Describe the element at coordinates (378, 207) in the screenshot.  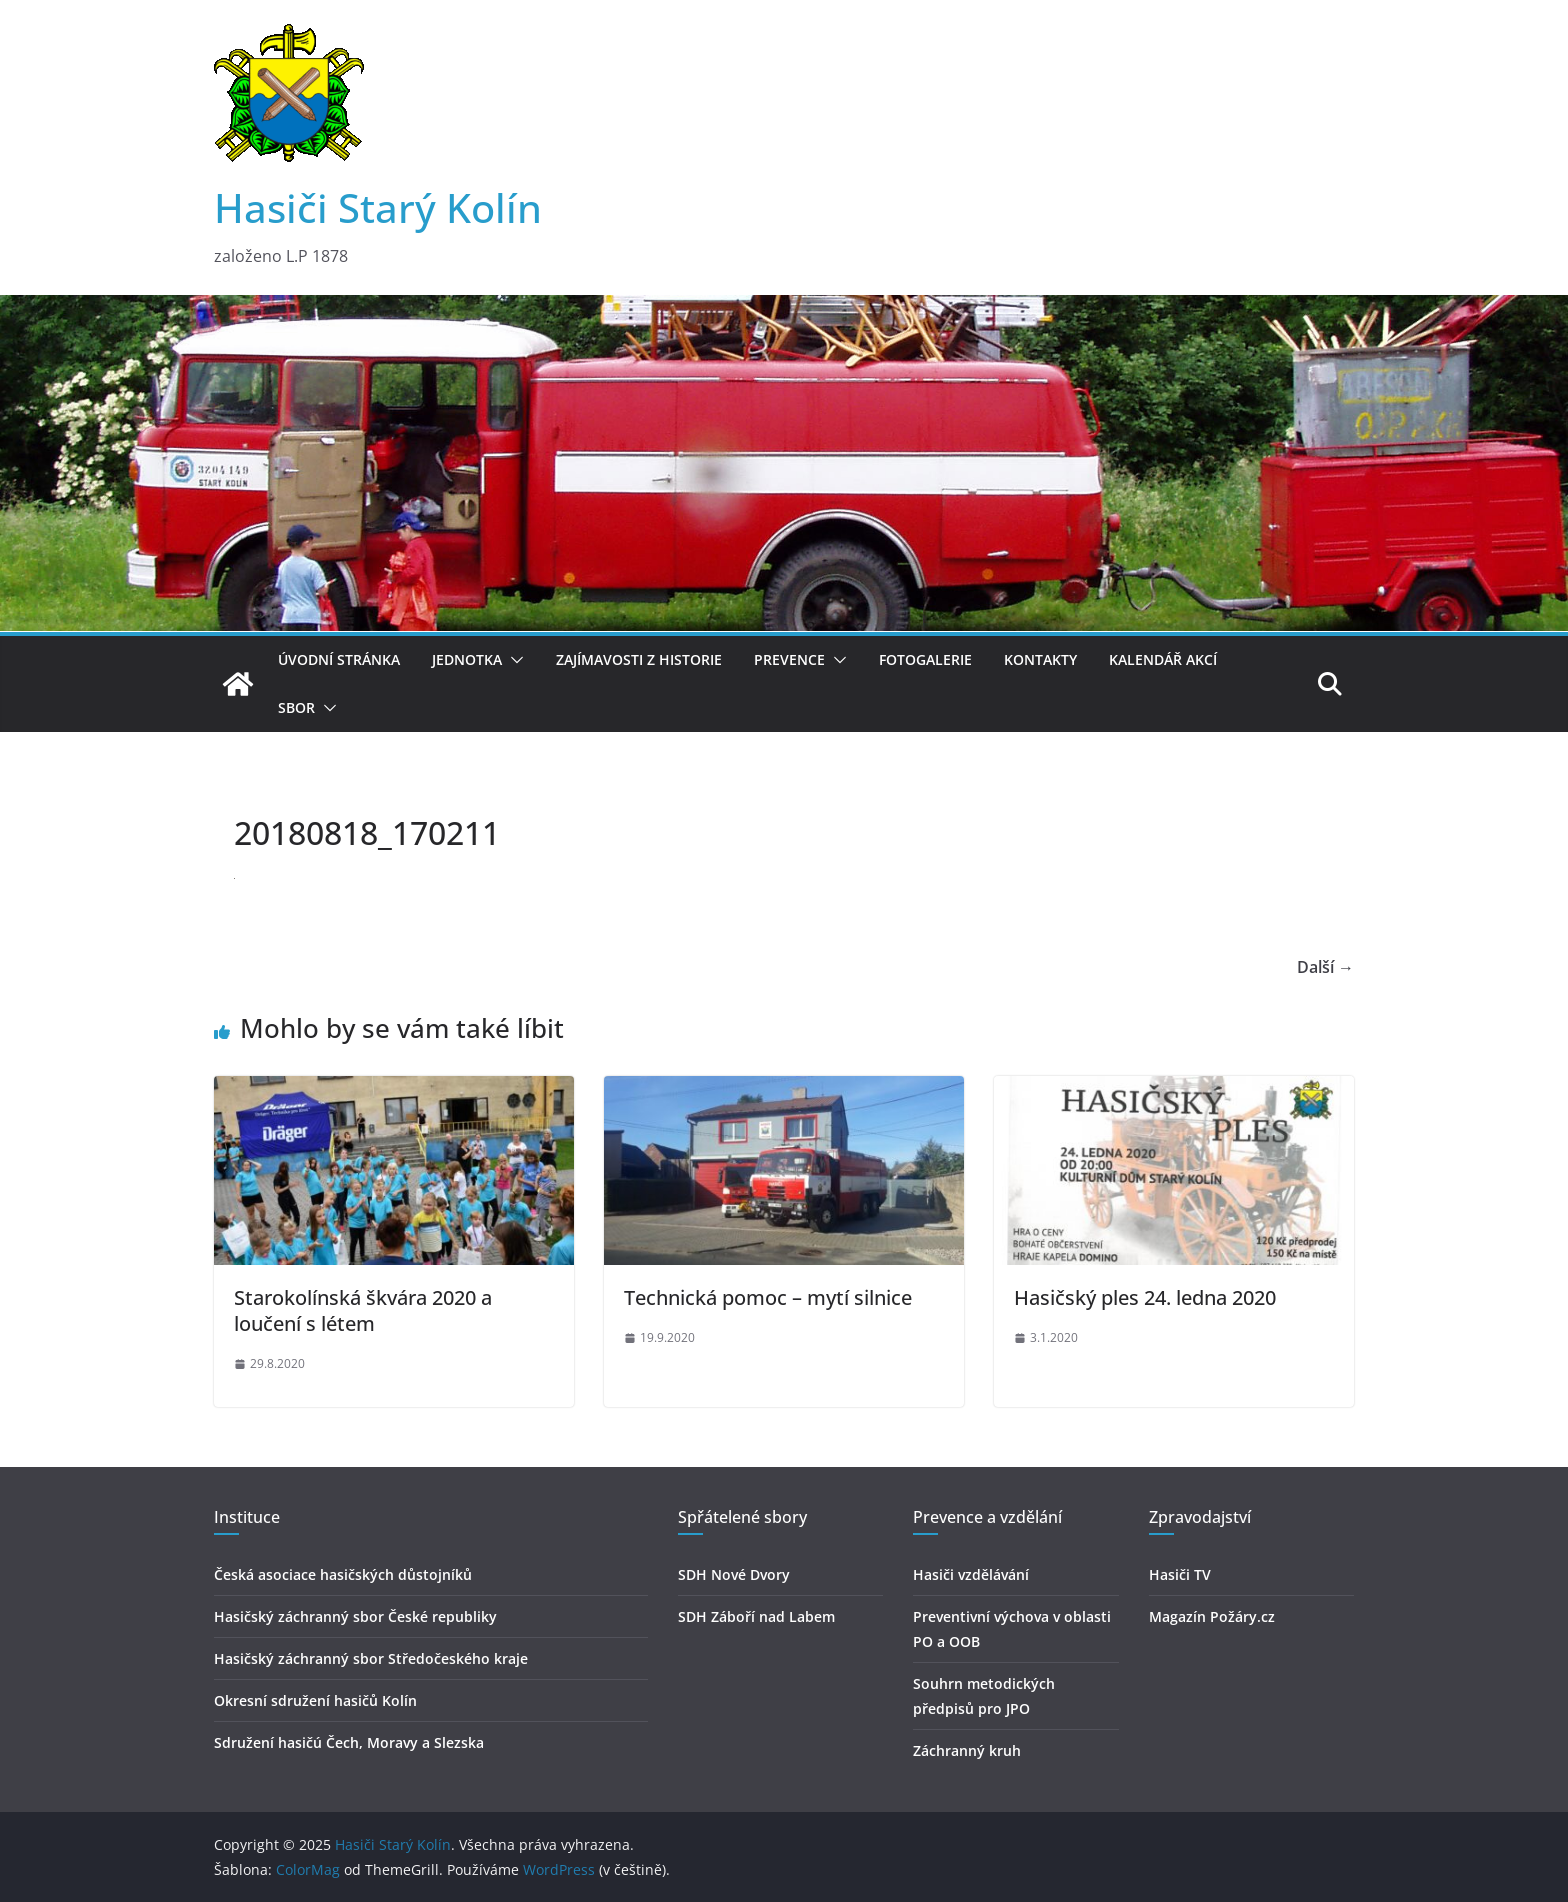
I see `Hasiči Starý Kolín` at that location.